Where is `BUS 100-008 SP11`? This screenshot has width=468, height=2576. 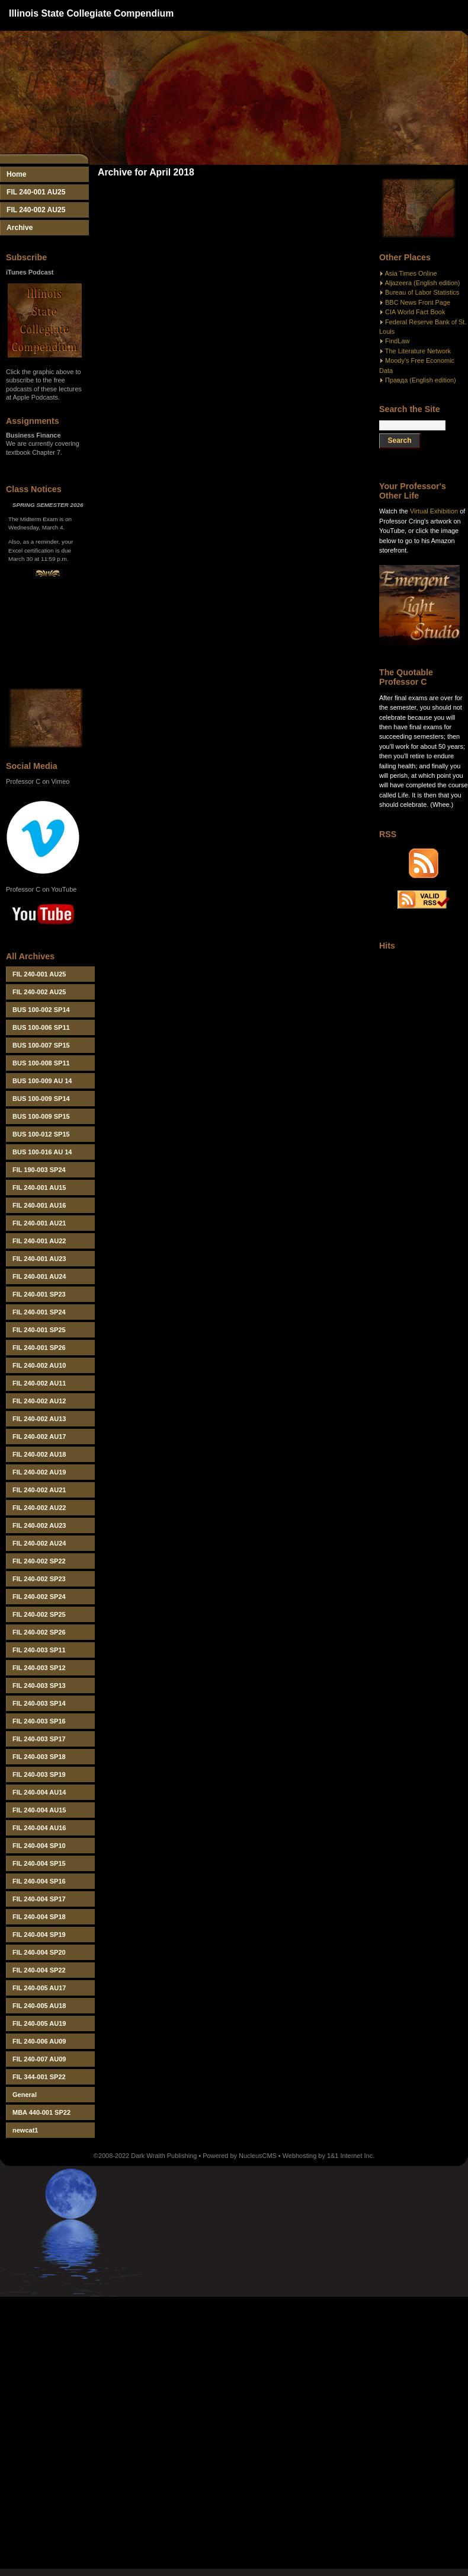 BUS 100-008 SP11 is located at coordinates (41, 1063).